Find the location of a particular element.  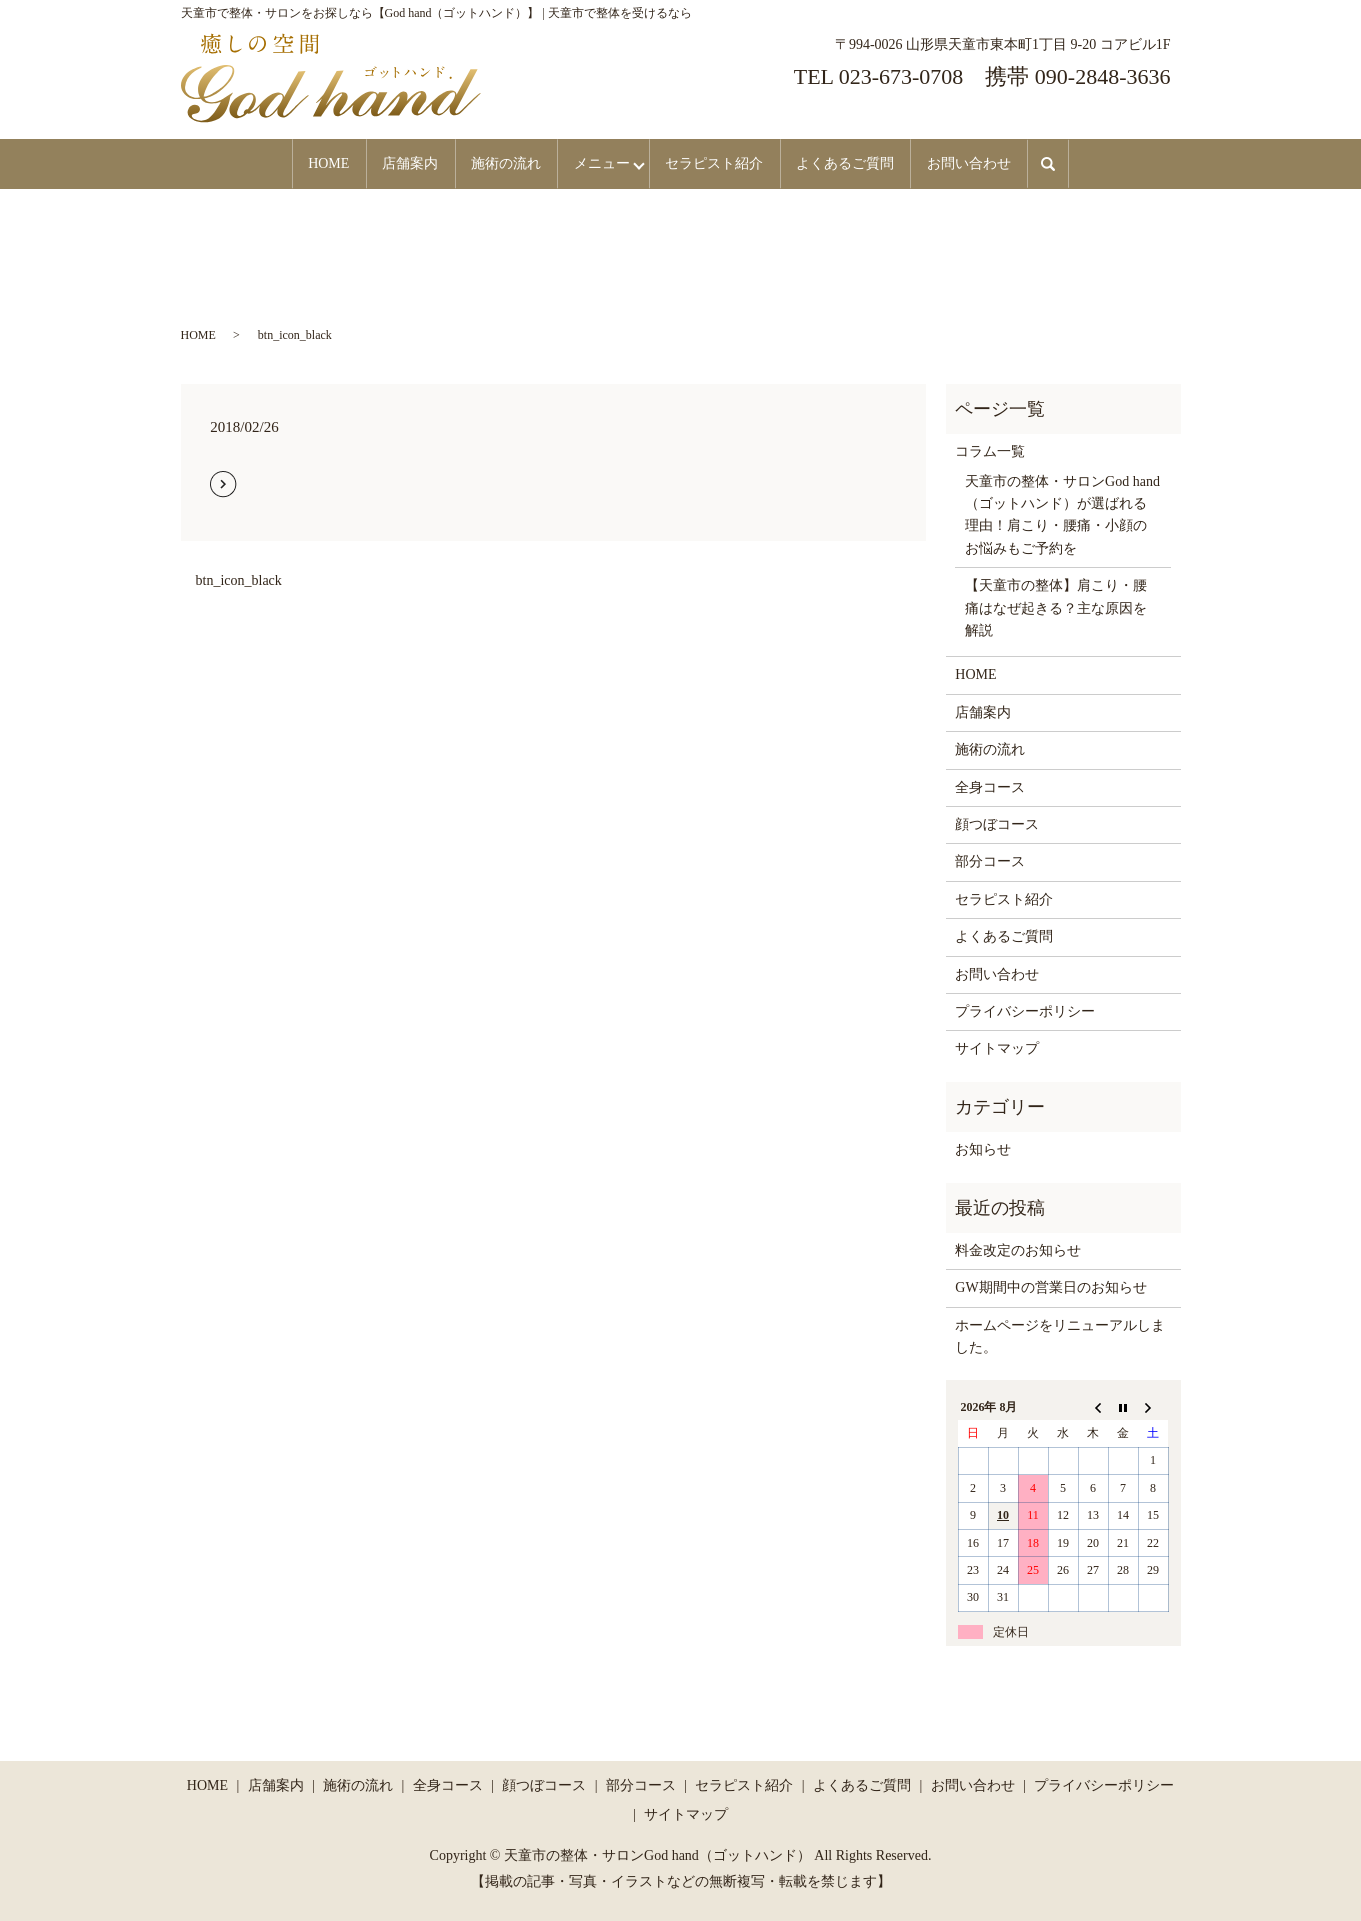

お問い合わせ is located at coordinates (999, 163).